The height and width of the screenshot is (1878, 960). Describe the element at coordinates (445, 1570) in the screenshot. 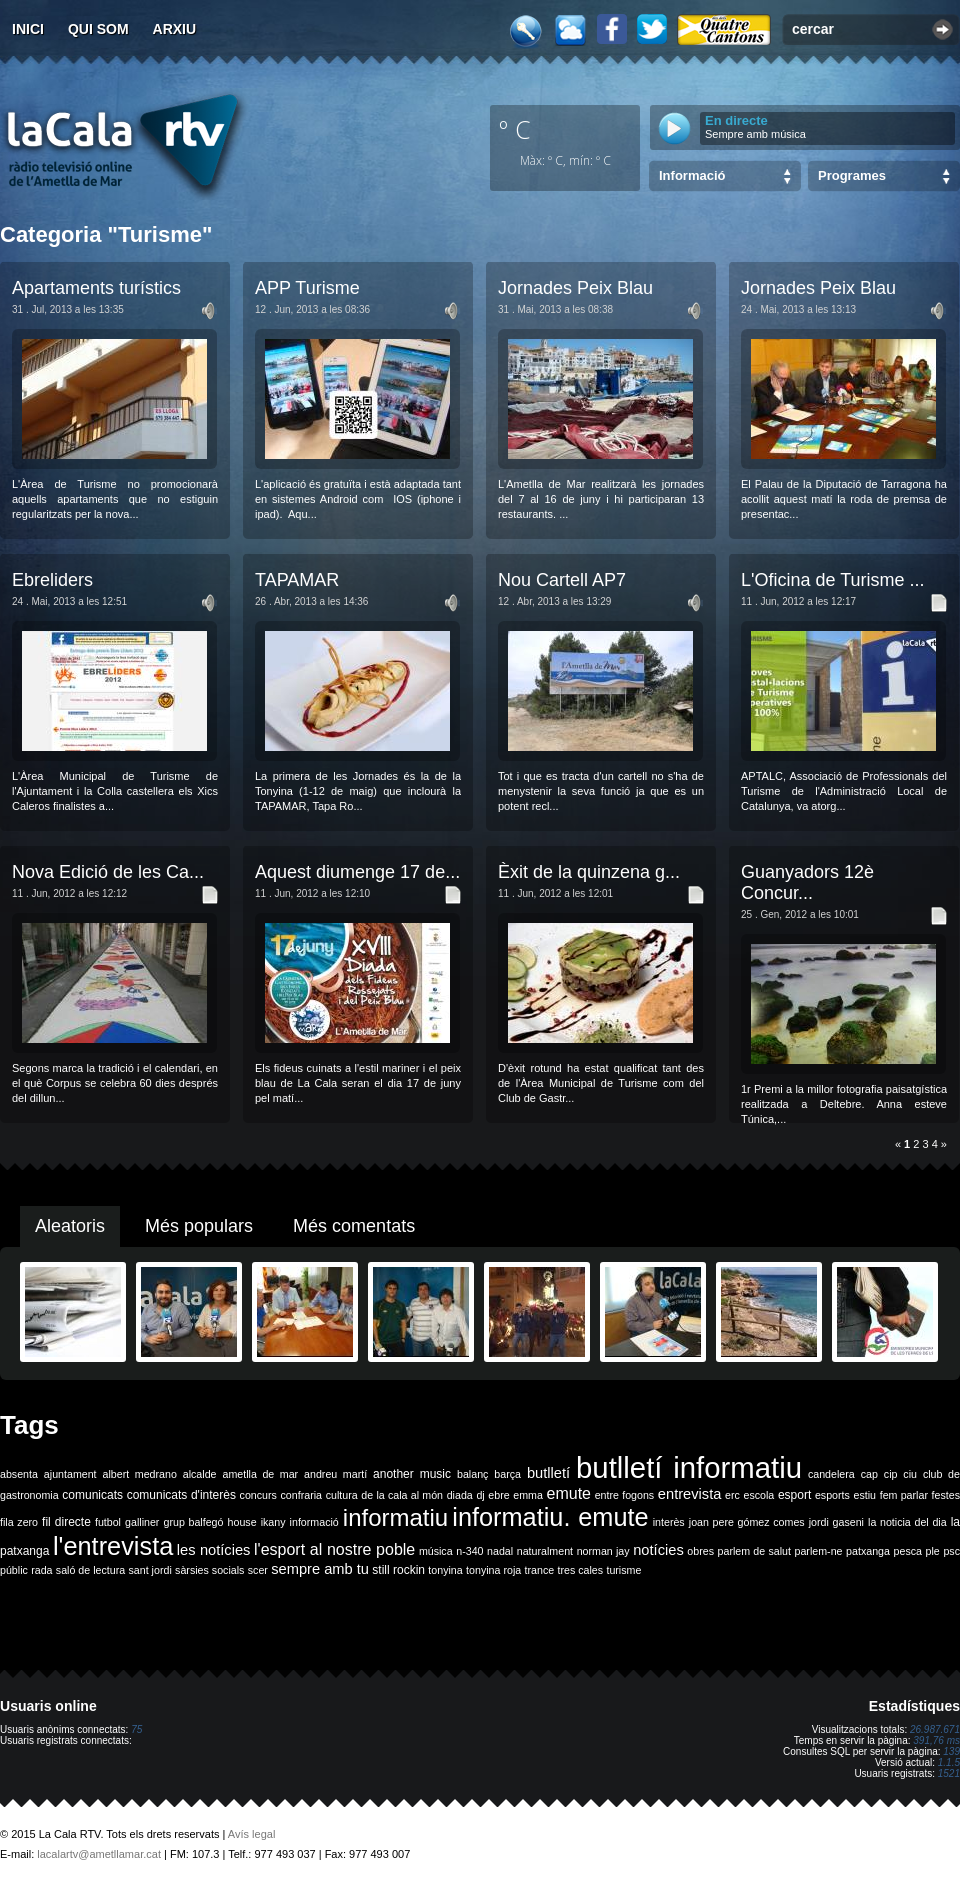

I see `tonyina` at that location.